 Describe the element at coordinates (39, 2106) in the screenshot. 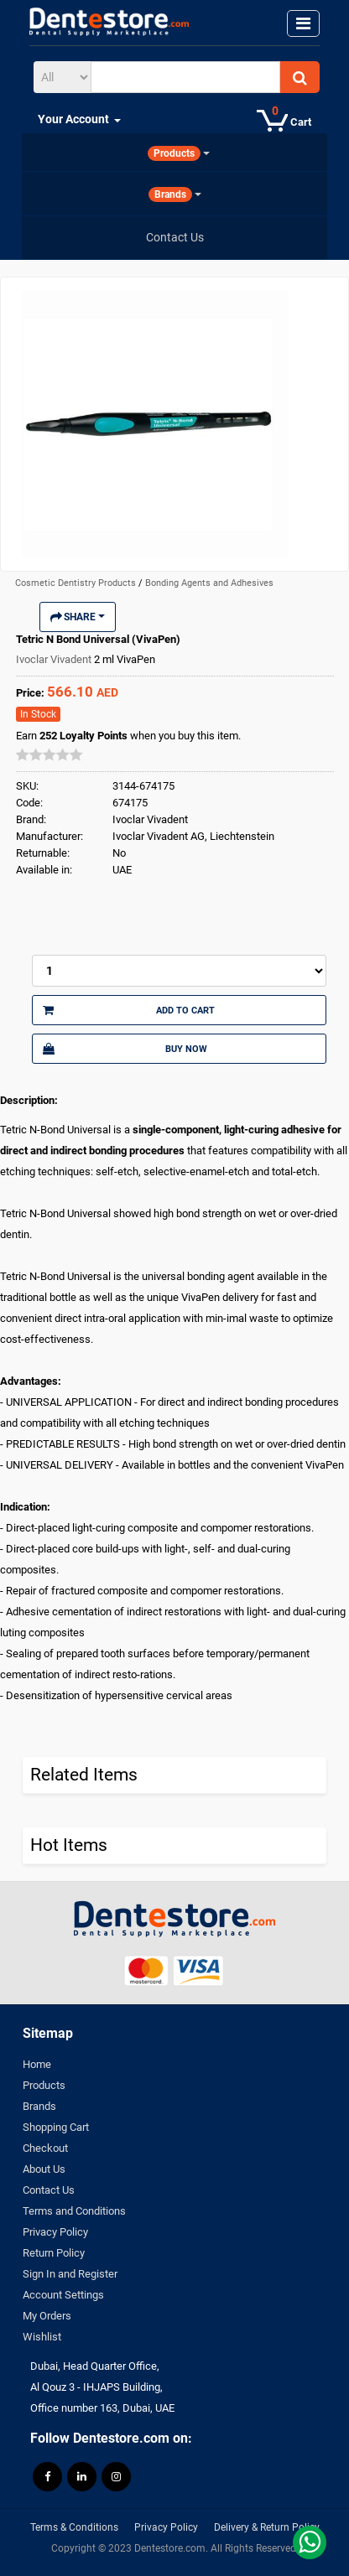

I see `Brands` at that location.